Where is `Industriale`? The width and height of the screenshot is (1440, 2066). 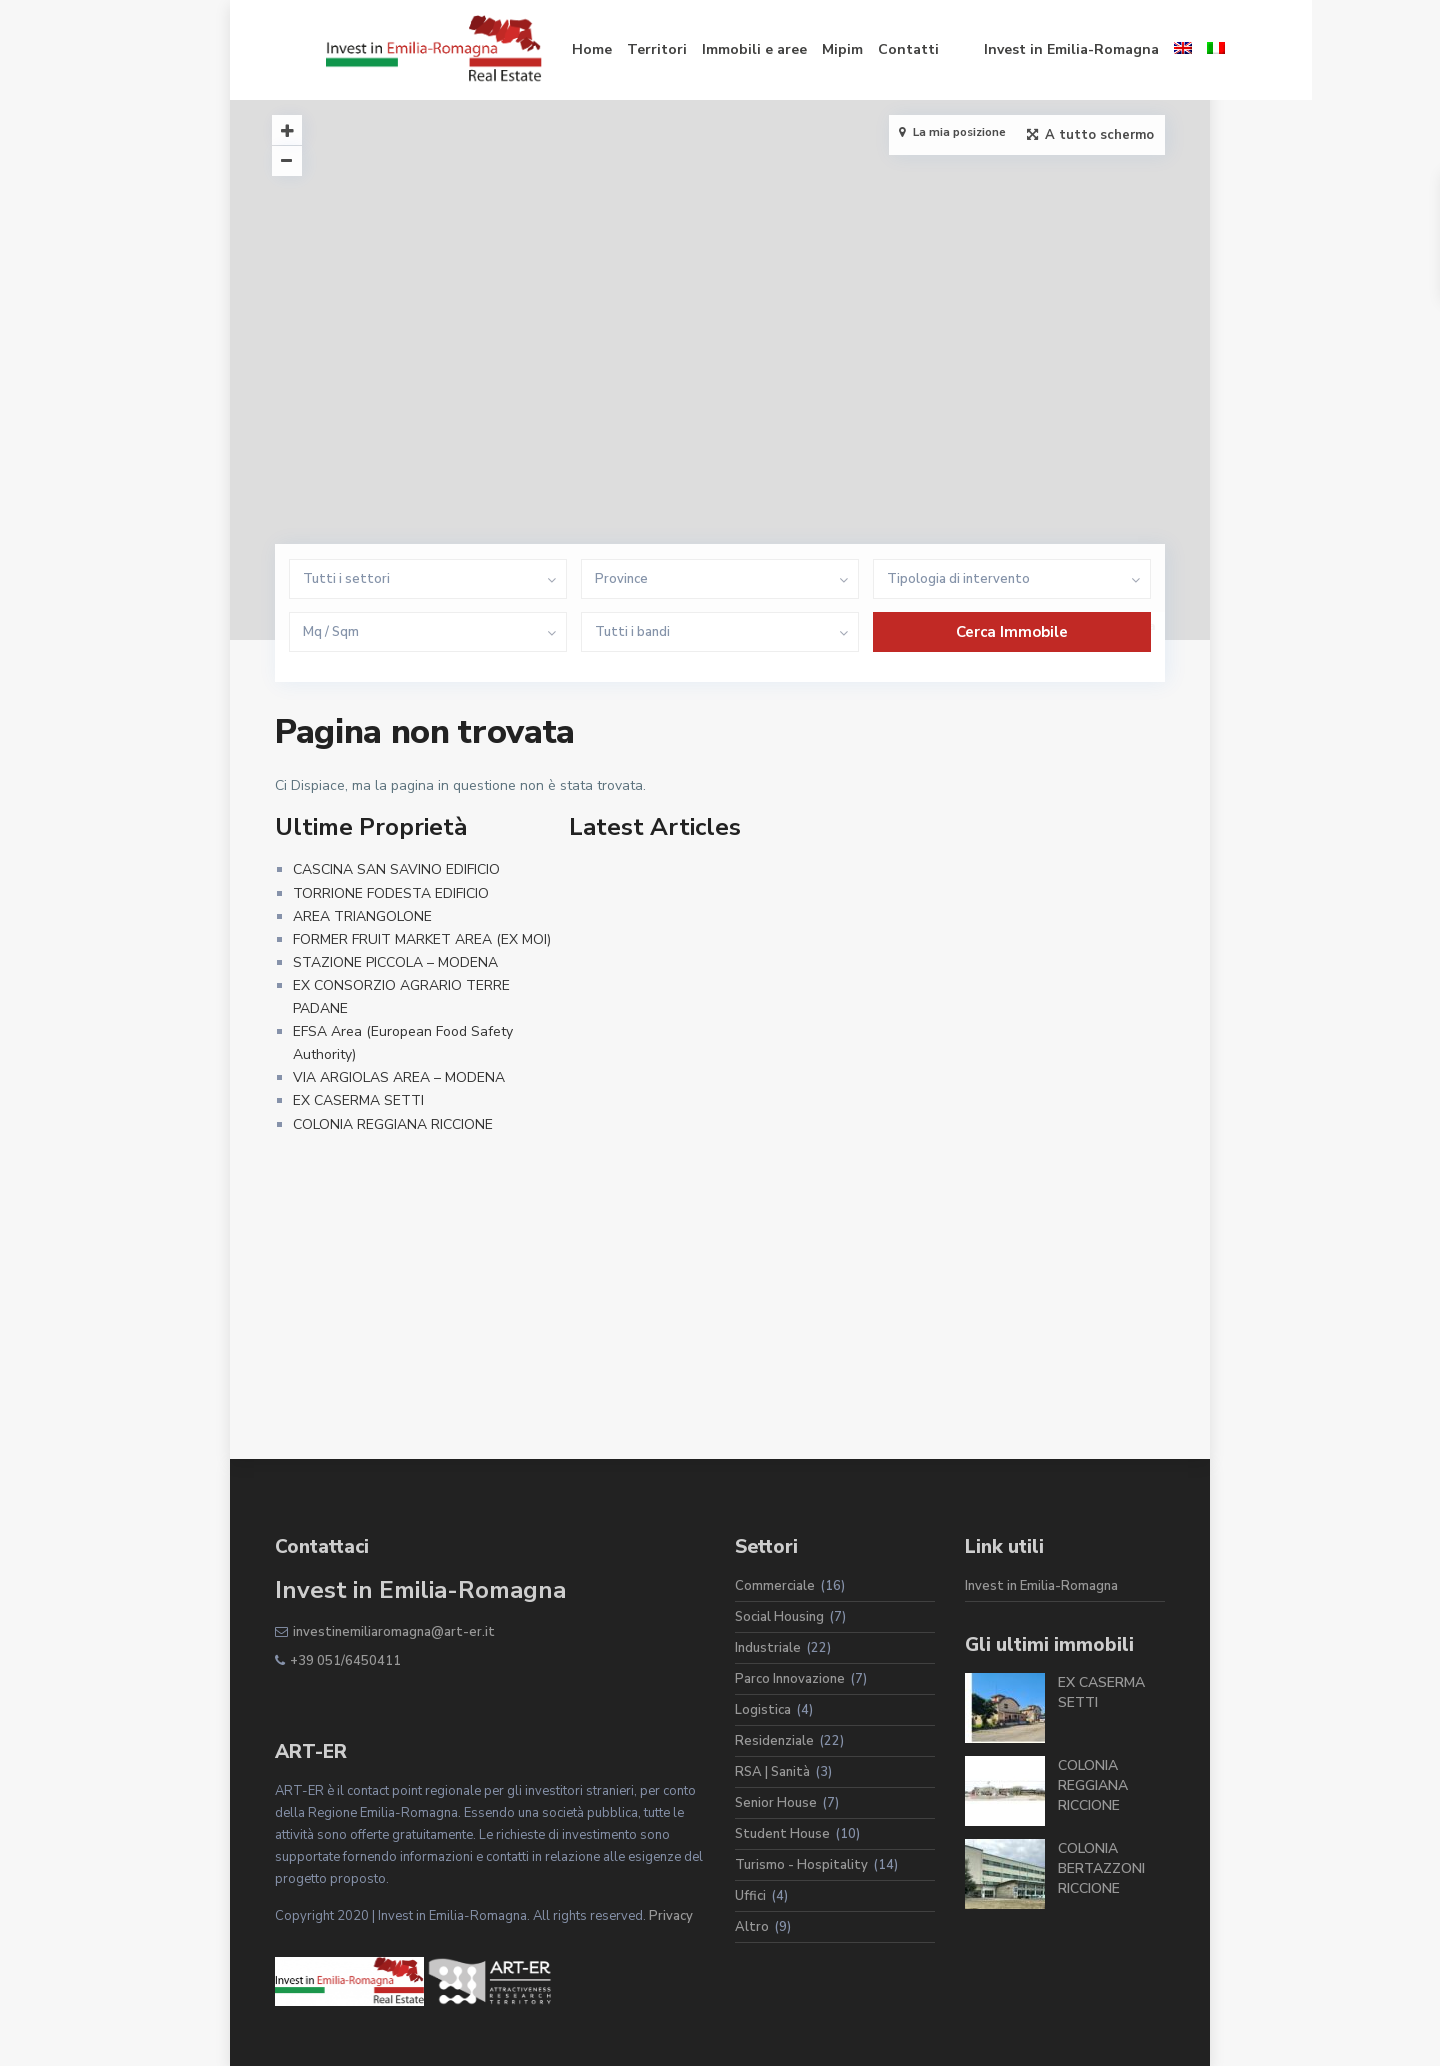 Industriale is located at coordinates (768, 1648).